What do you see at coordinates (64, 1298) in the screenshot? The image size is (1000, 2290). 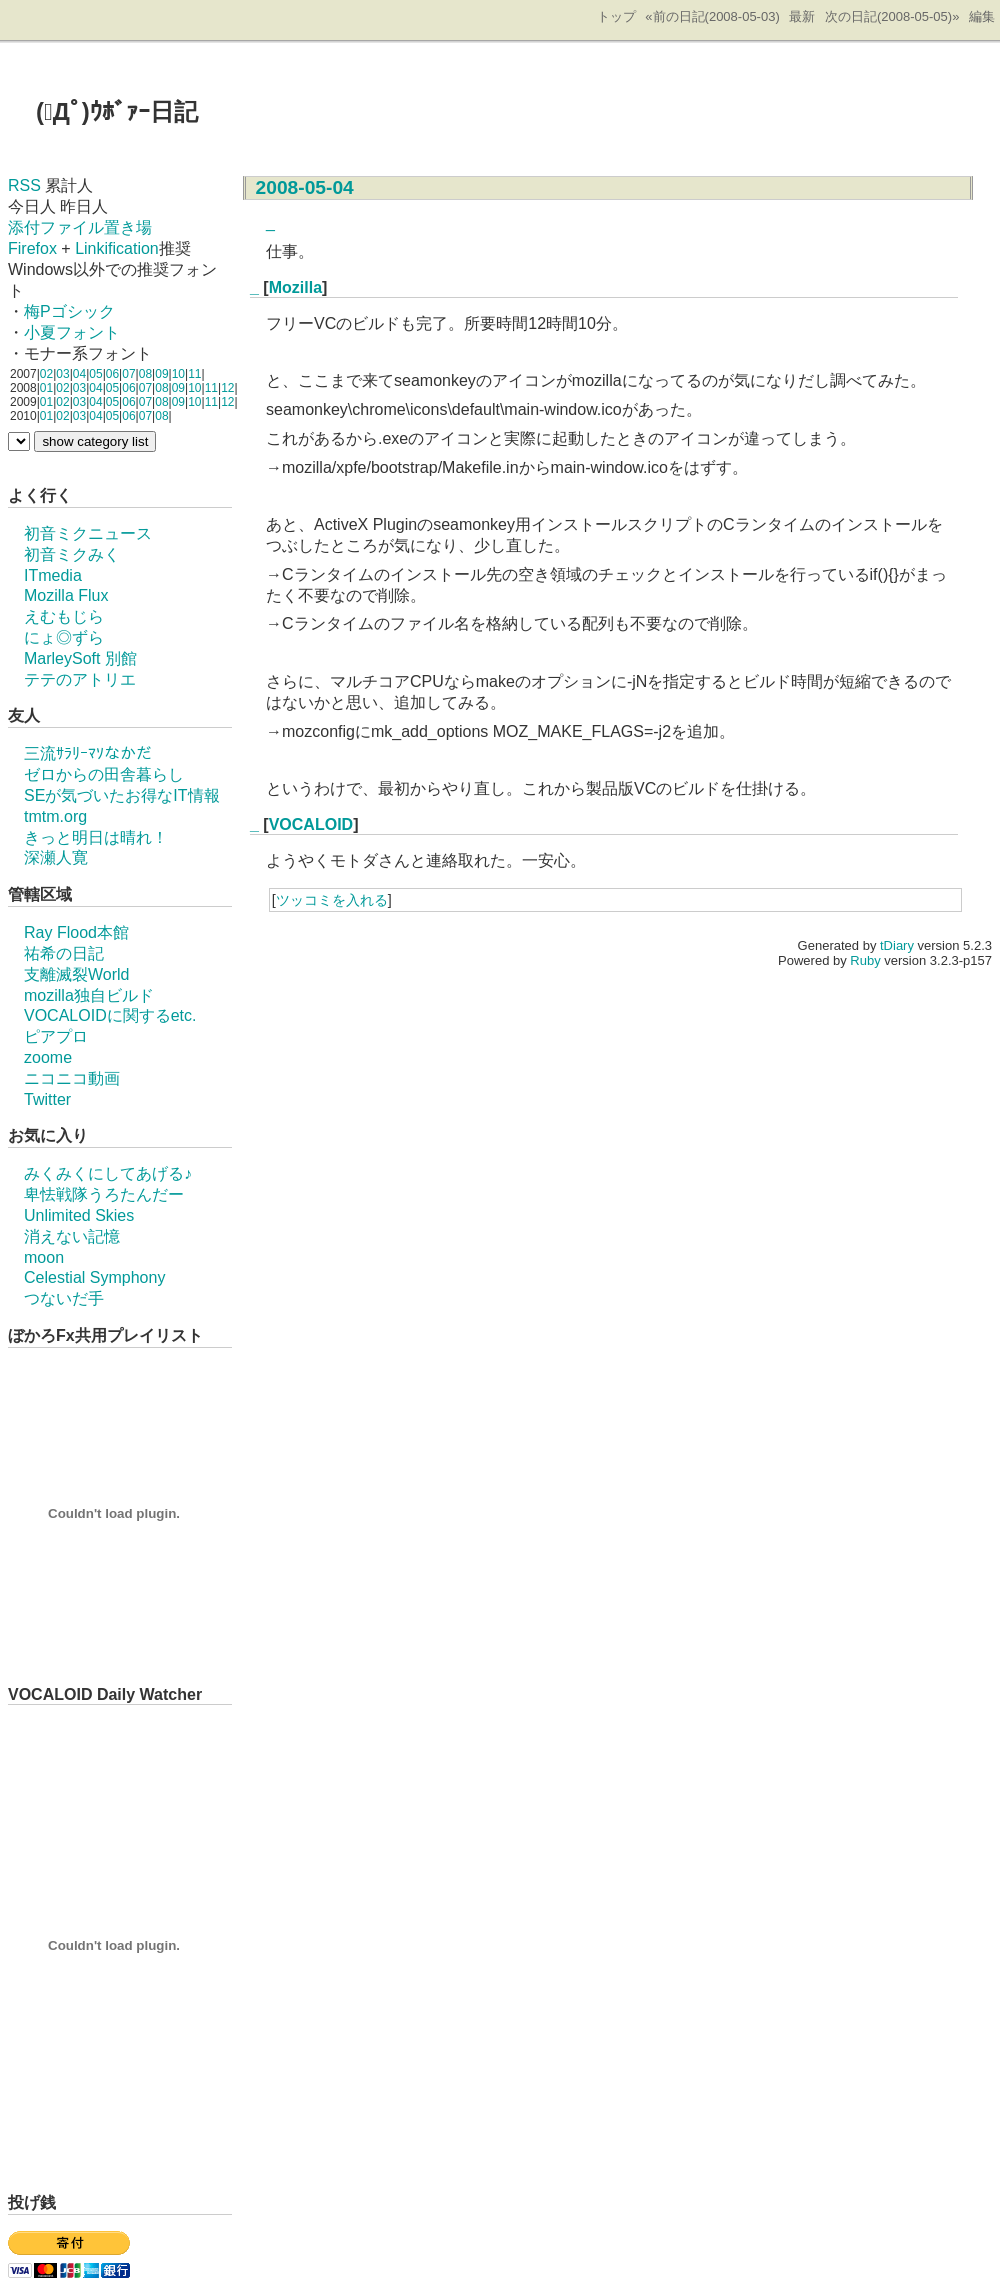 I see `つないだ手` at bounding box center [64, 1298].